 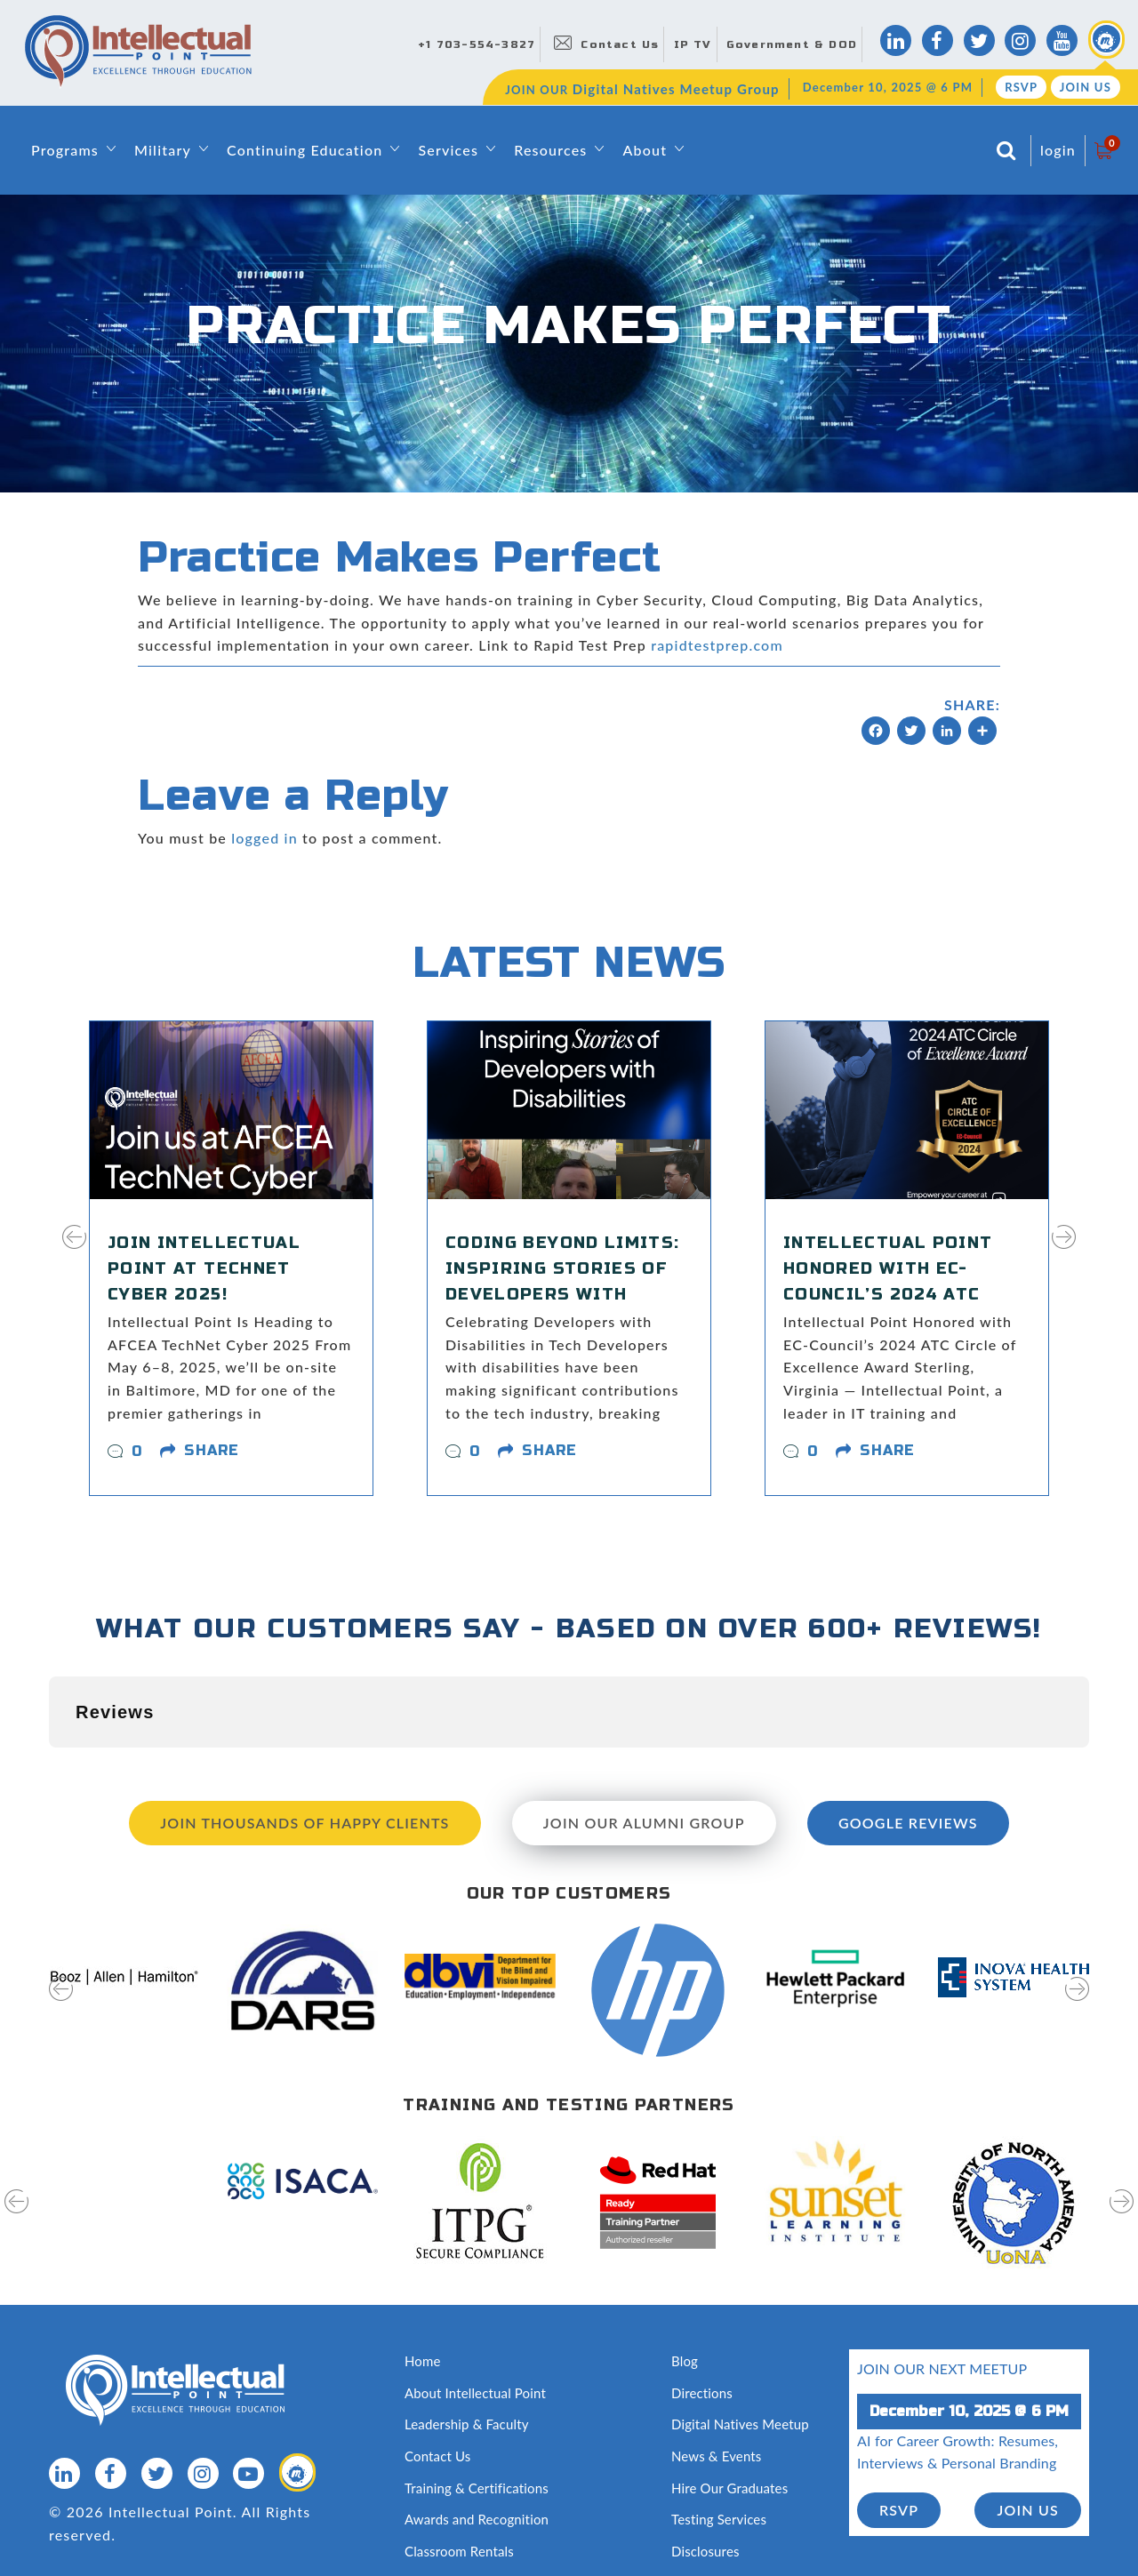 I want to click on Continuing Education, so click(x=304, y=149).